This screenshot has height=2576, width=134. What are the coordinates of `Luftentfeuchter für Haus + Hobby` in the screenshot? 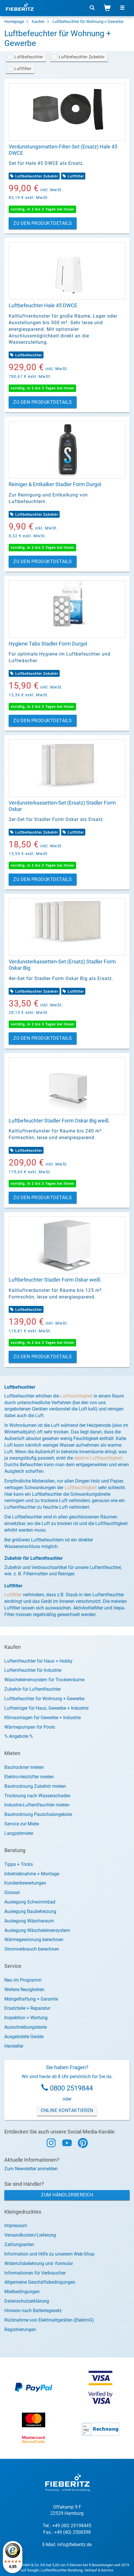 It's located at (38, 1661).